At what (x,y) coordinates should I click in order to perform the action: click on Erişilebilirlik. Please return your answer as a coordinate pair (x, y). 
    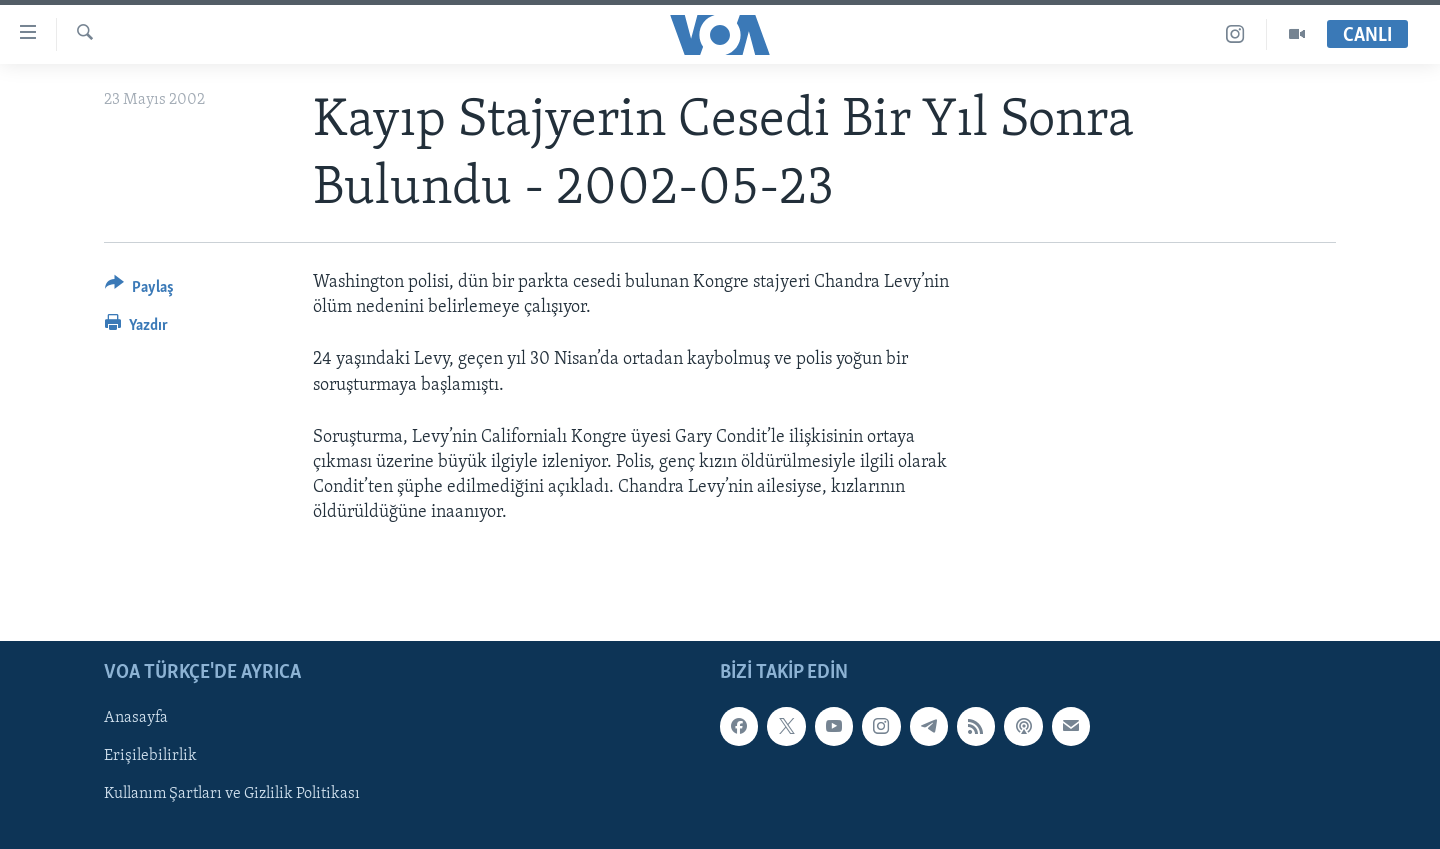
    Looking at the image, I should click on (150, 756).